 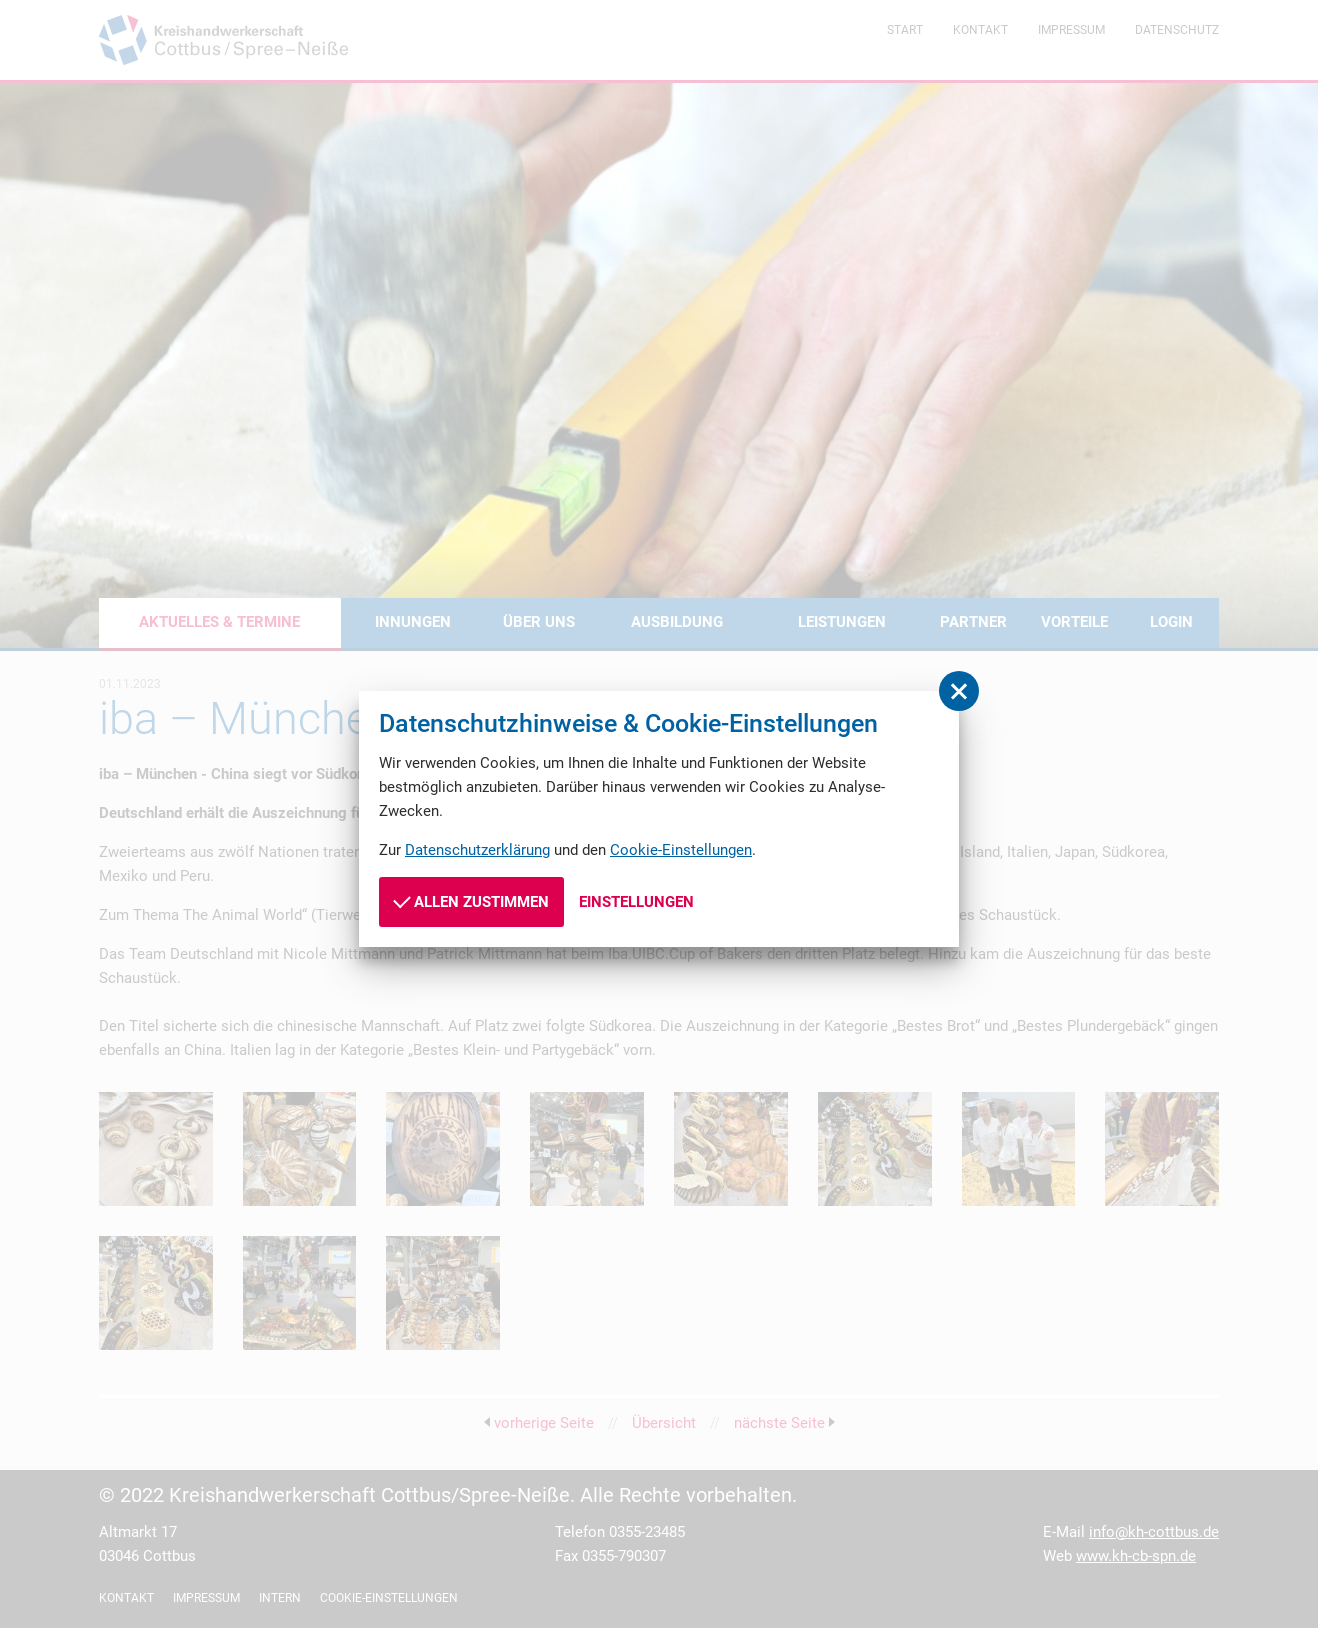 What do you see at coordinates (636, 902) in the screenshot?
I see `Einstellungen` at bounding box center [636, 902].